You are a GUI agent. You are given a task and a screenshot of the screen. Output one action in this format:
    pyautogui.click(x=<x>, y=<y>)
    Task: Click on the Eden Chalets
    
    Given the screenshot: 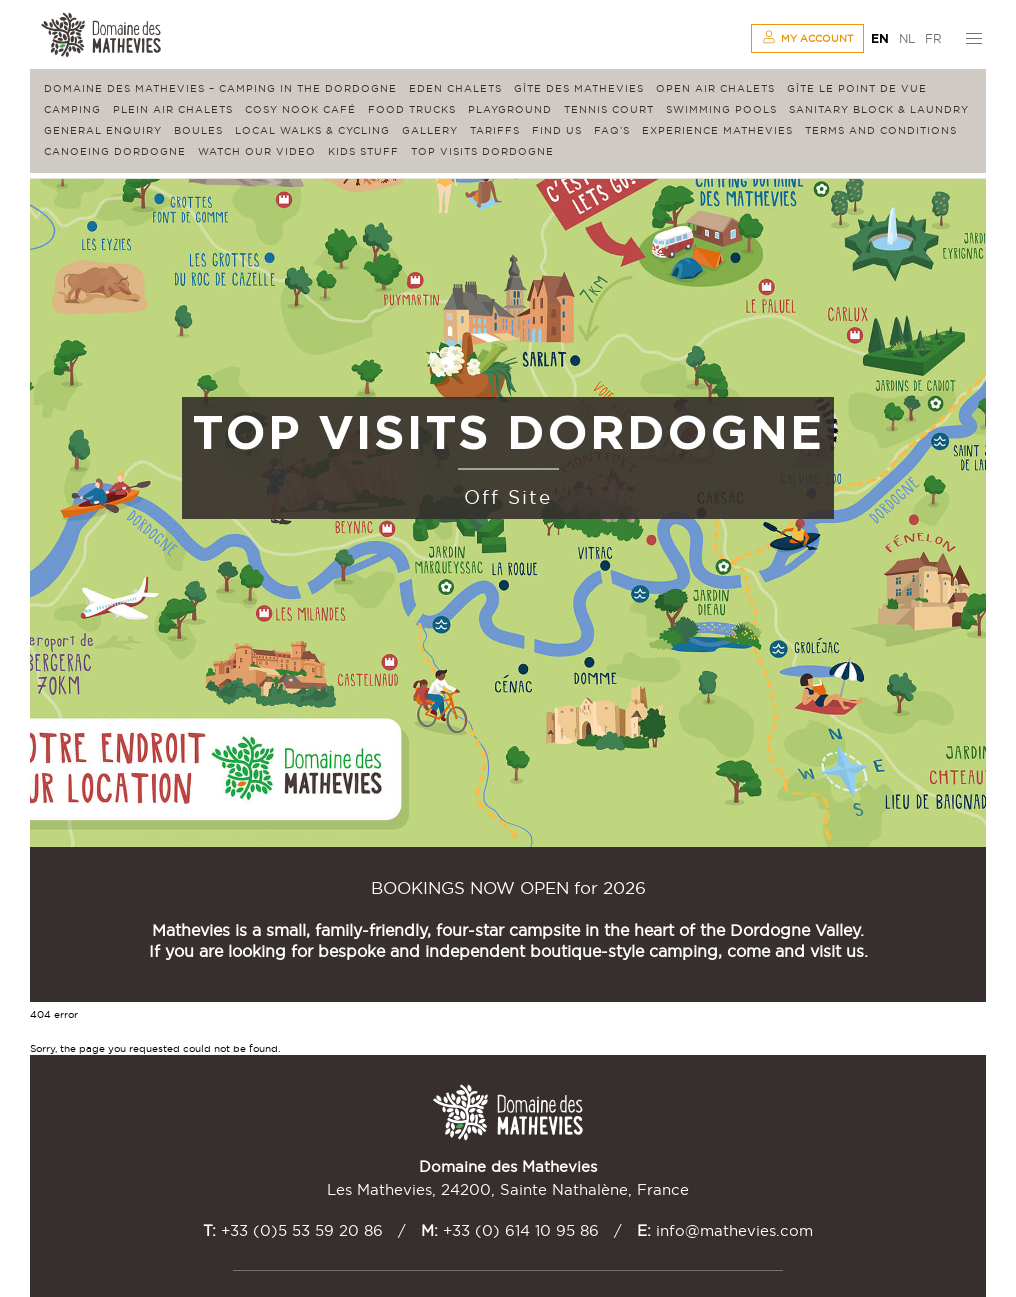 What is the action you would take?
    pyautogui.click(x=455, y=88)
    